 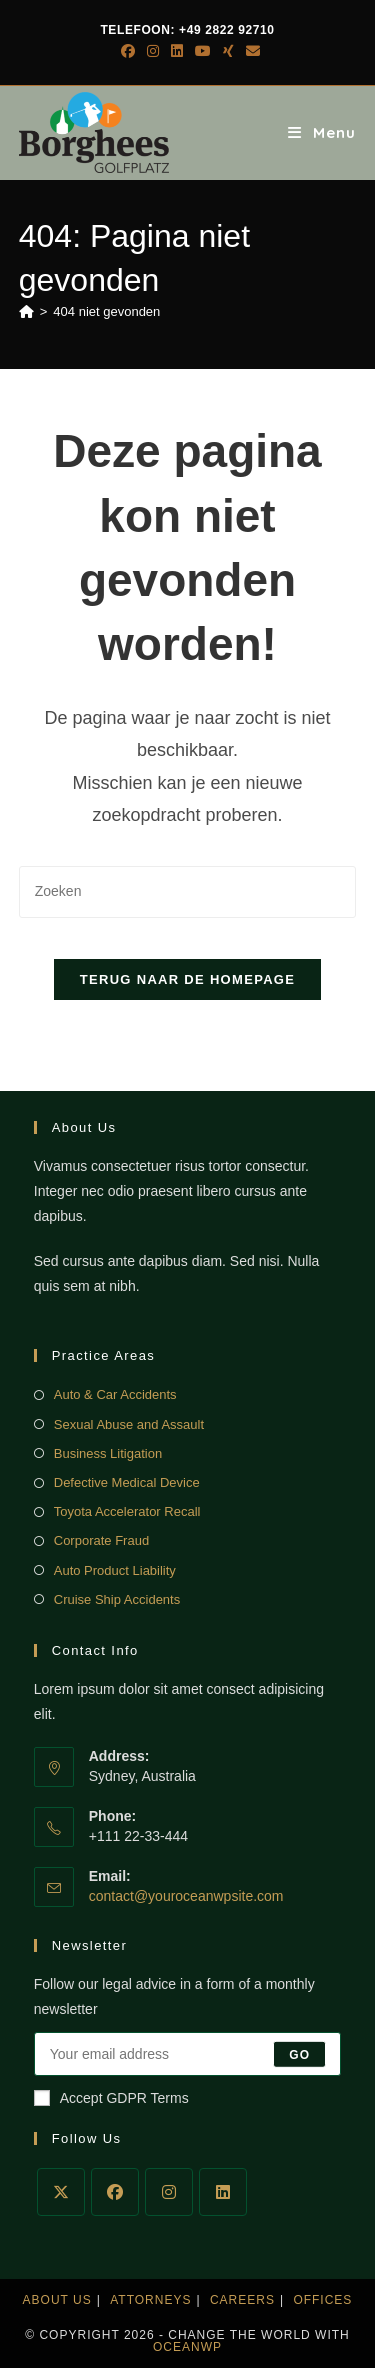 What do you see at coordinates (203, 51) in the screenshot?
I see `[YouTube (opent in een nieuwe tab)]` at bounding box center [203, 51].